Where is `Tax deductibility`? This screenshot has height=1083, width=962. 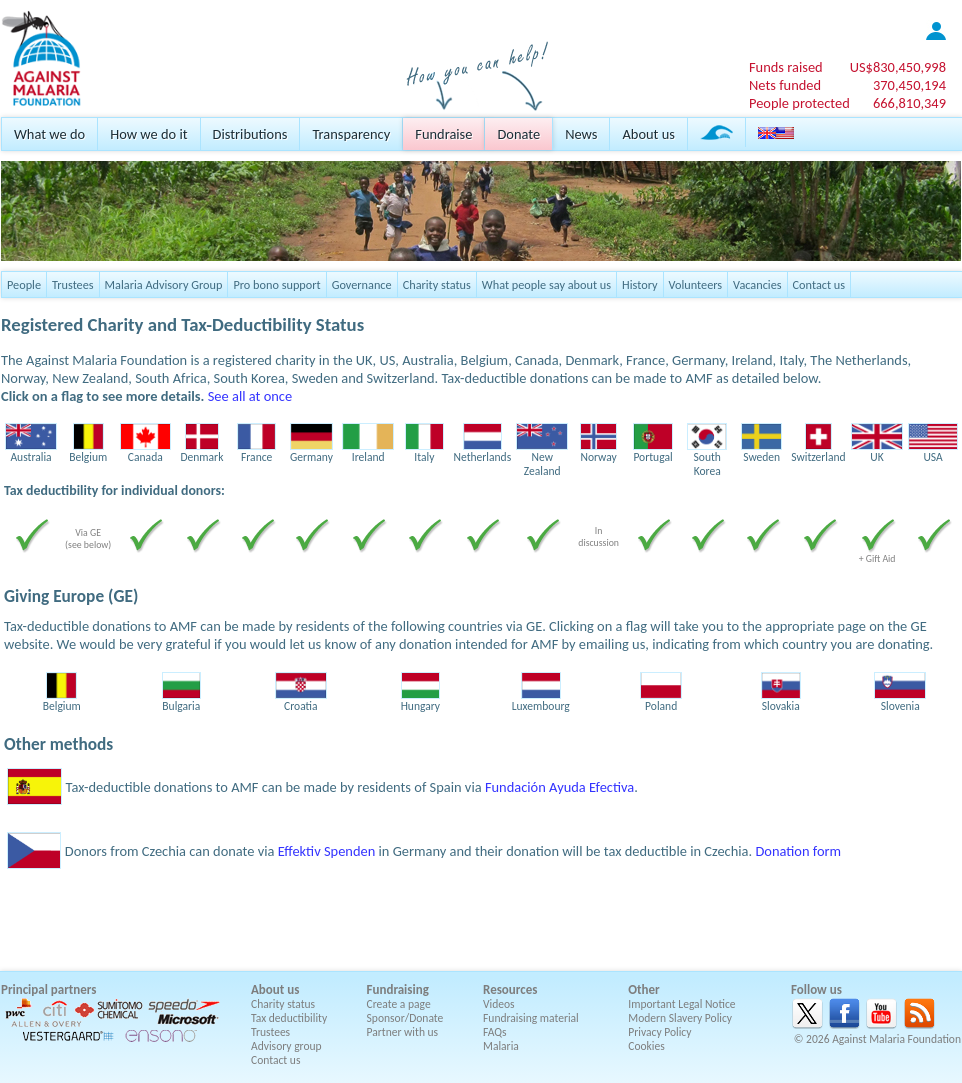 Tax deductibility is located at coordinates (289, 1018).